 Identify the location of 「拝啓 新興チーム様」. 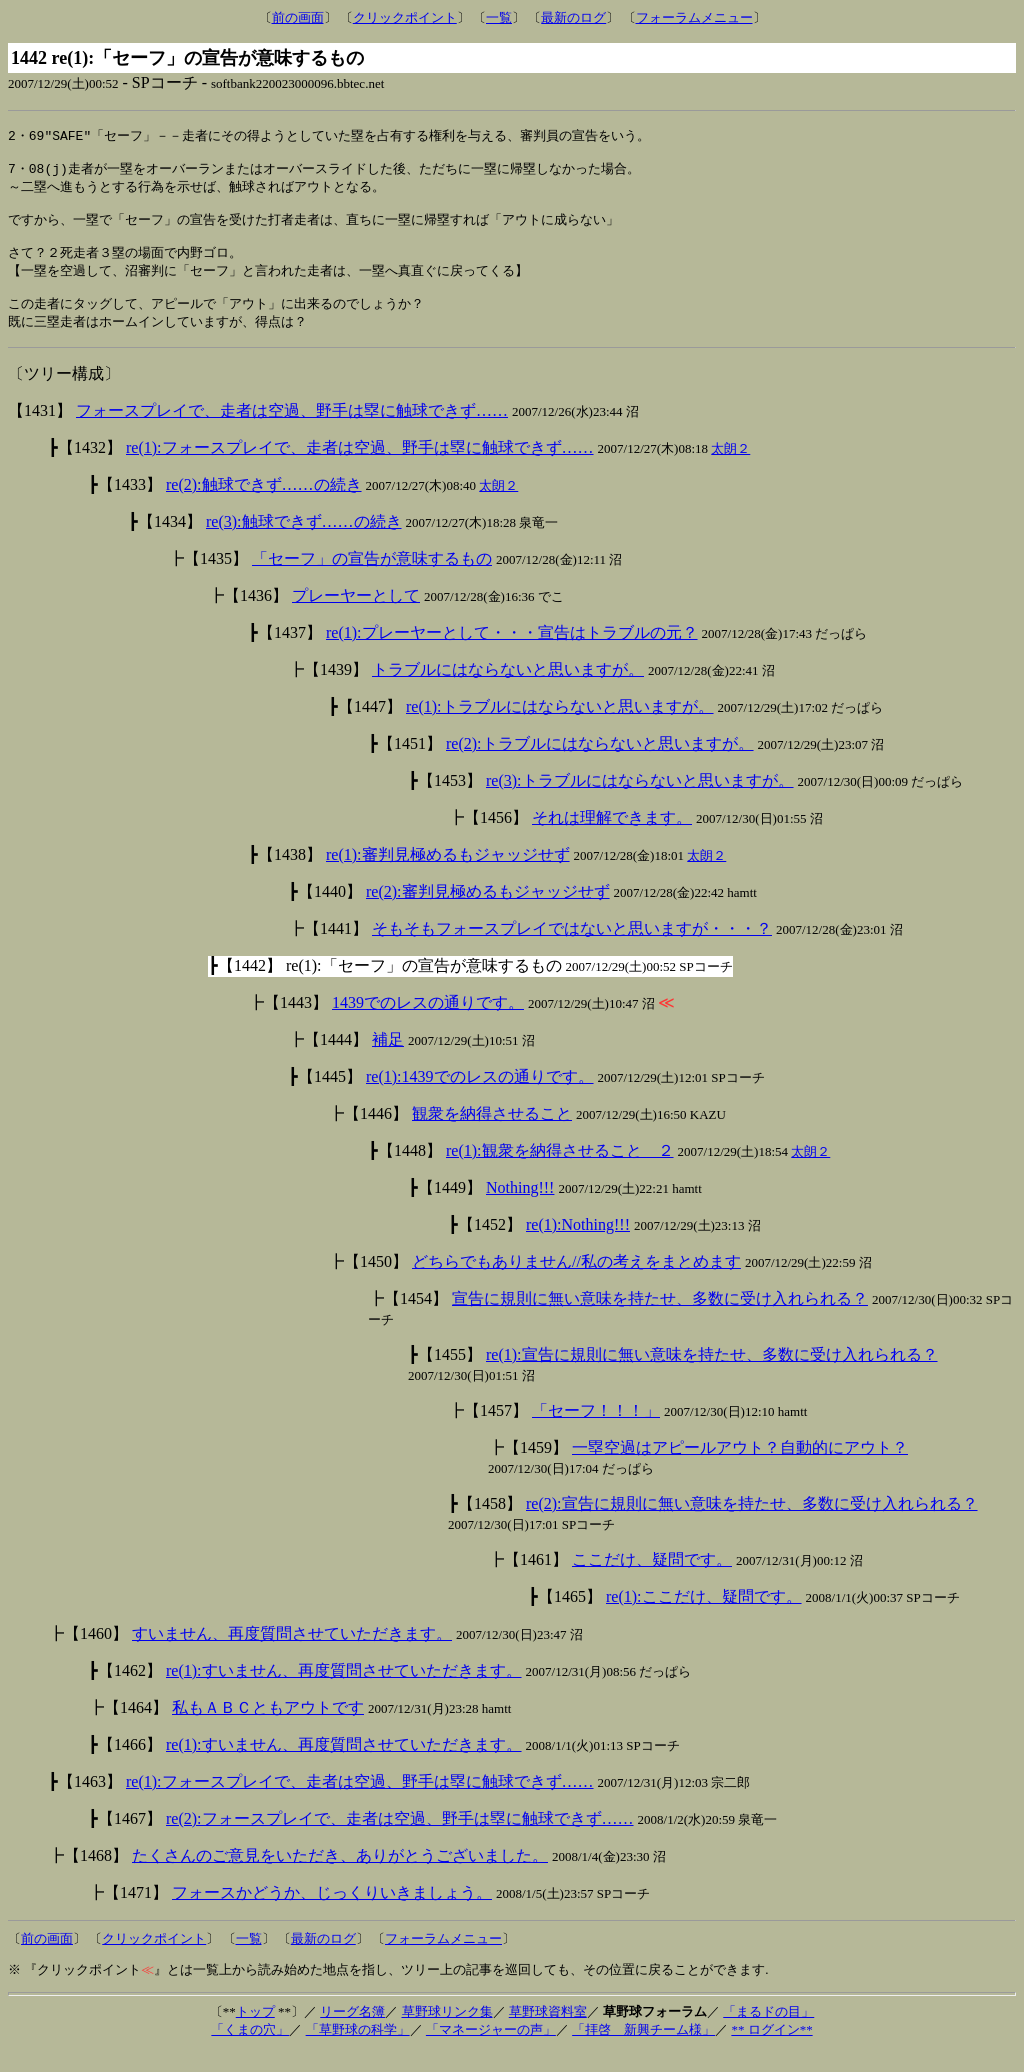
(643, 2049).